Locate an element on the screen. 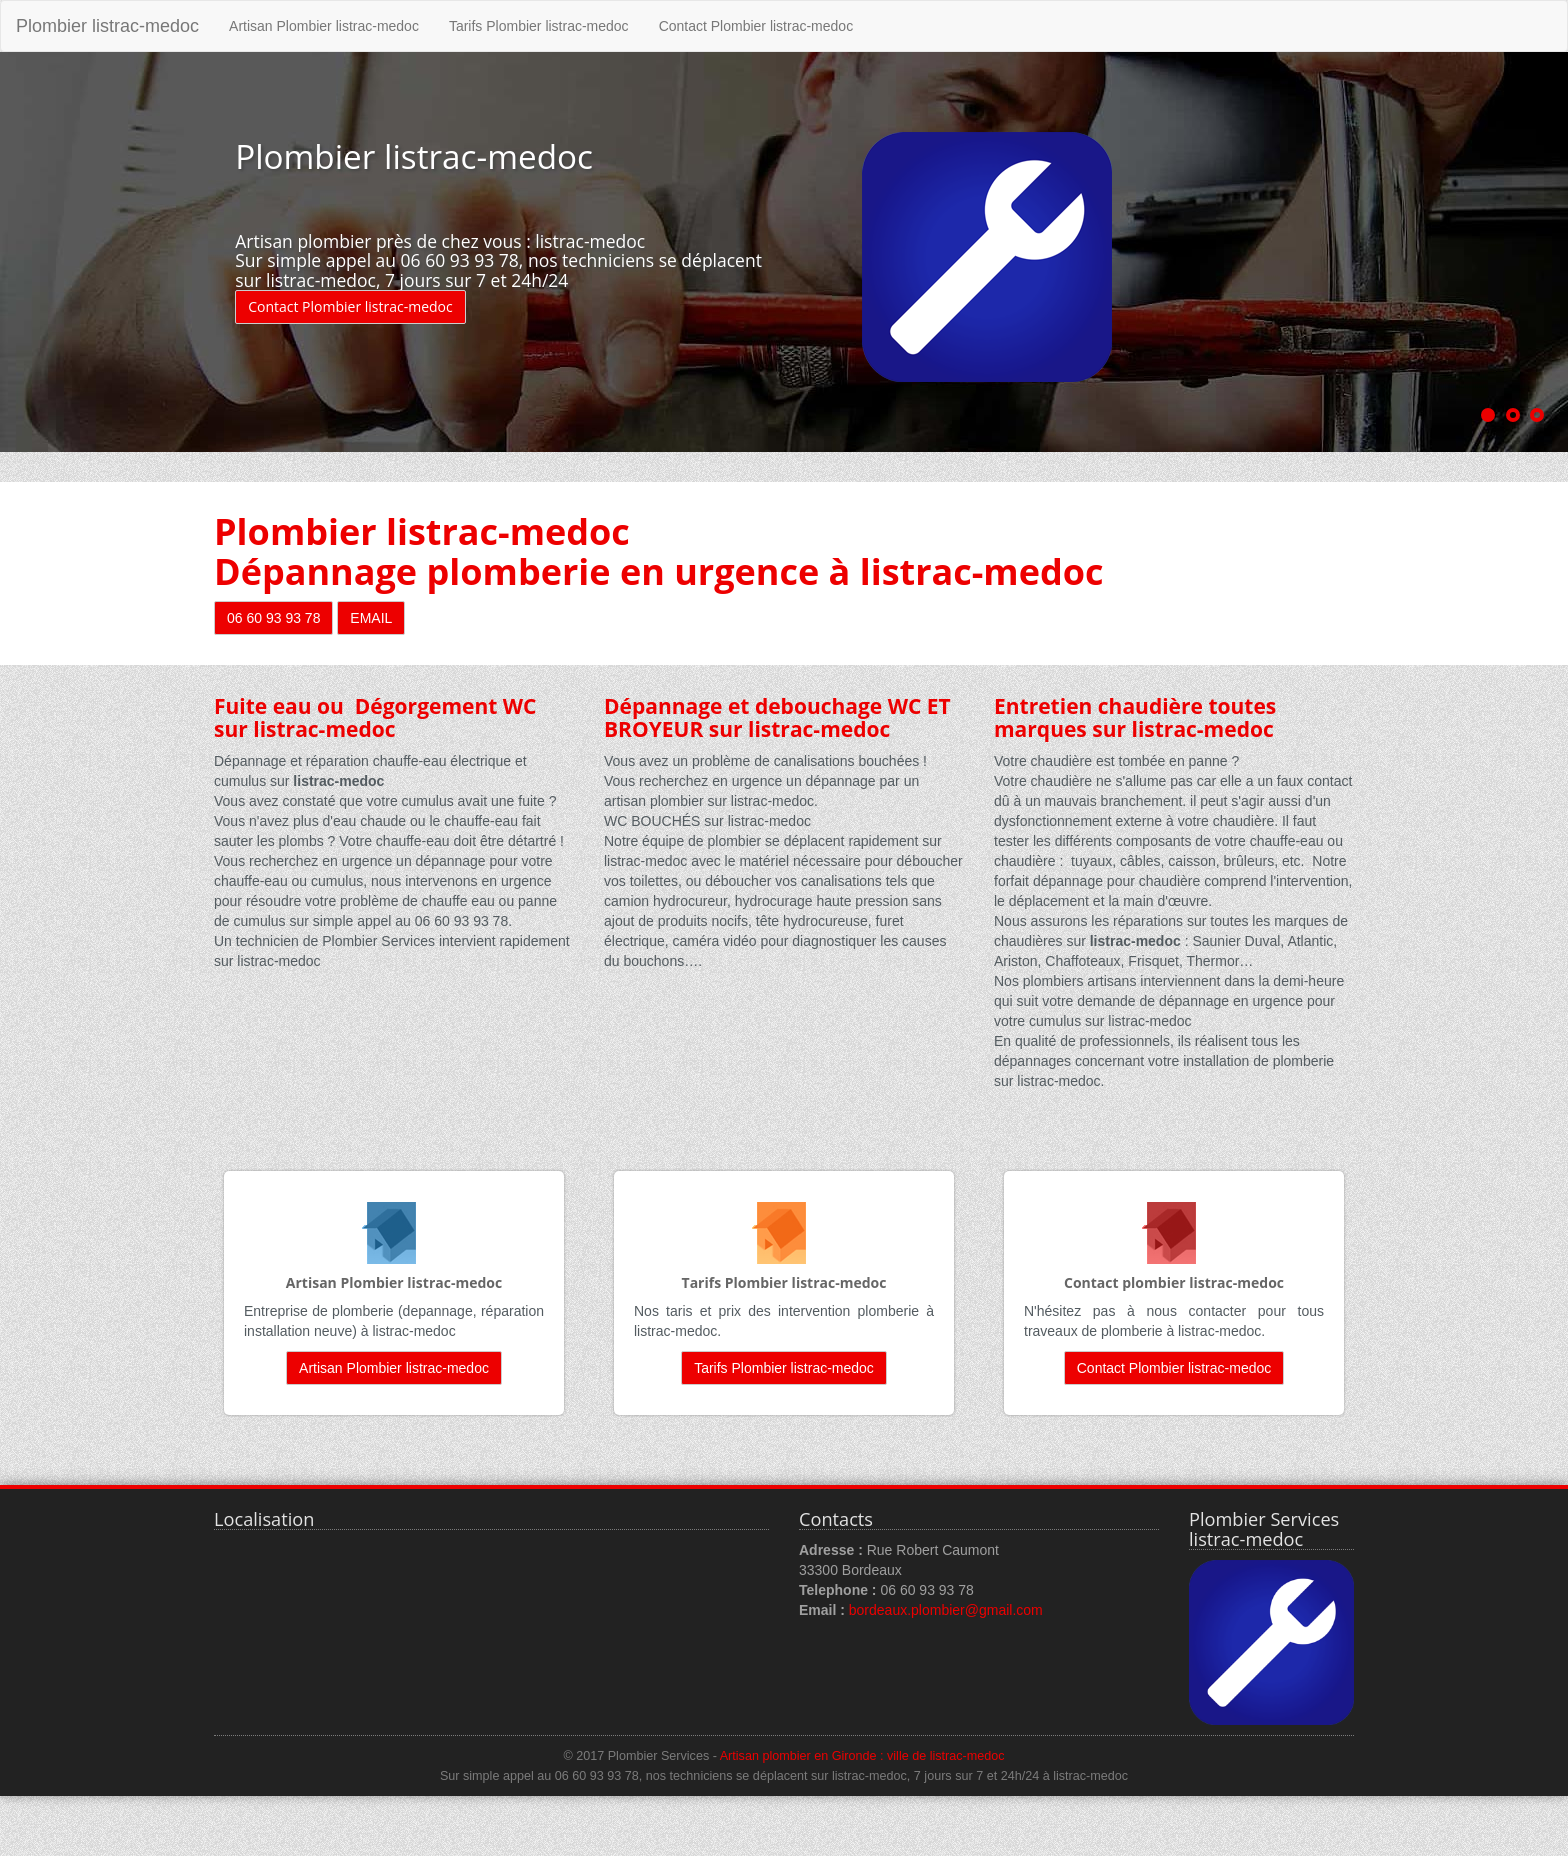  06 60 93 93 78 is located at coordinates (273, 618).